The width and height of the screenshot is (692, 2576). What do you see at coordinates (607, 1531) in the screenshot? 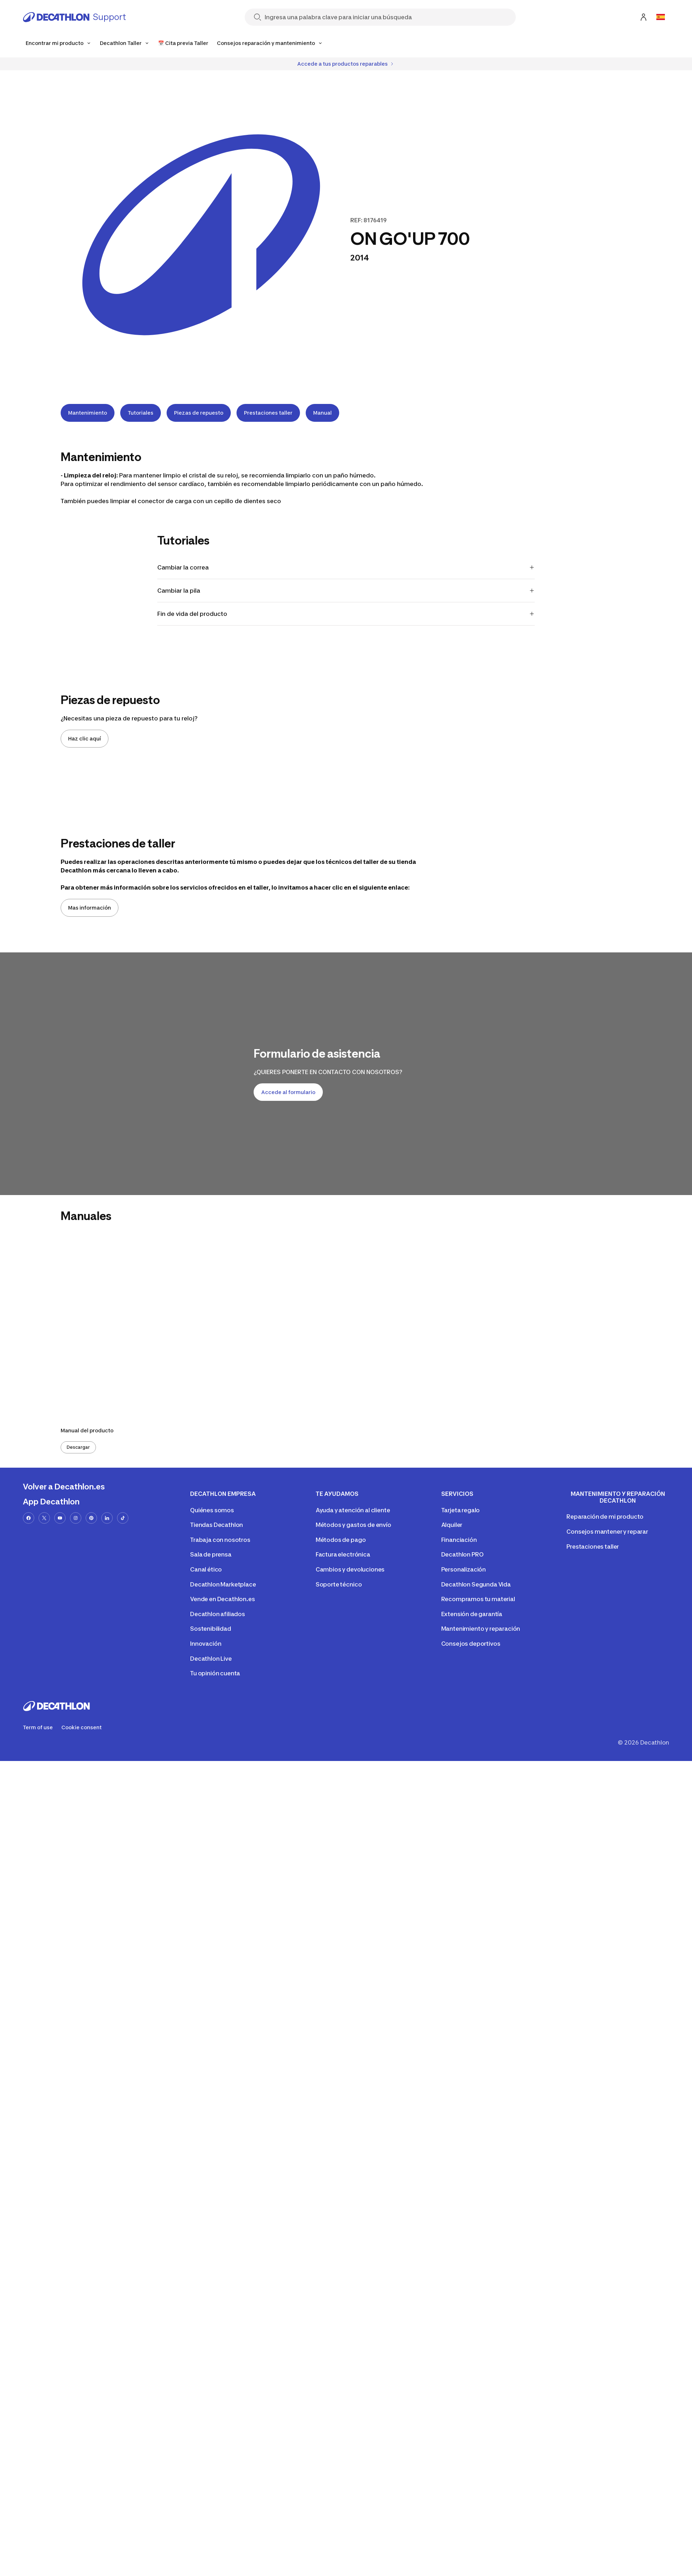
I see `Consejos mantener y reparar` at bounding box center [607, 1531].